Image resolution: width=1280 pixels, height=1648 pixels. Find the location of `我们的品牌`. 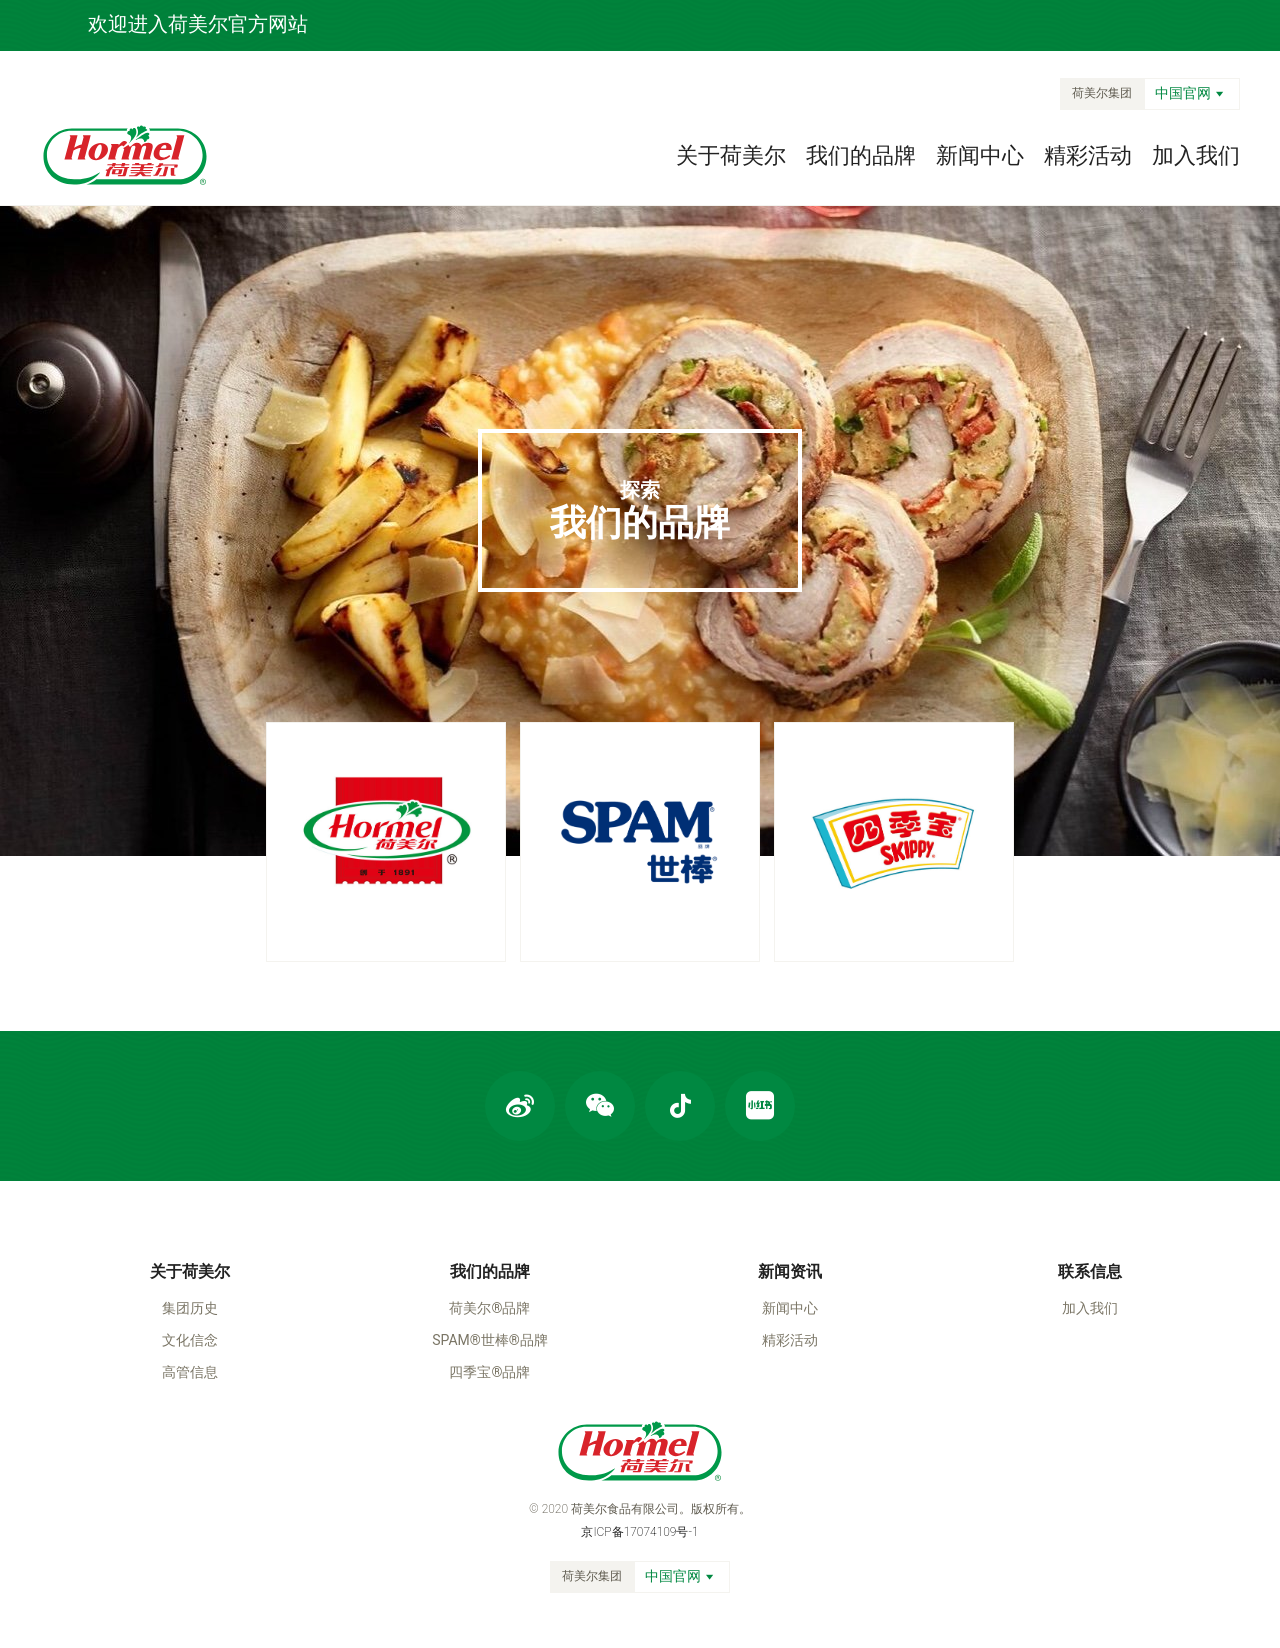

我们的品牌 is located at coordinates (861, 155).